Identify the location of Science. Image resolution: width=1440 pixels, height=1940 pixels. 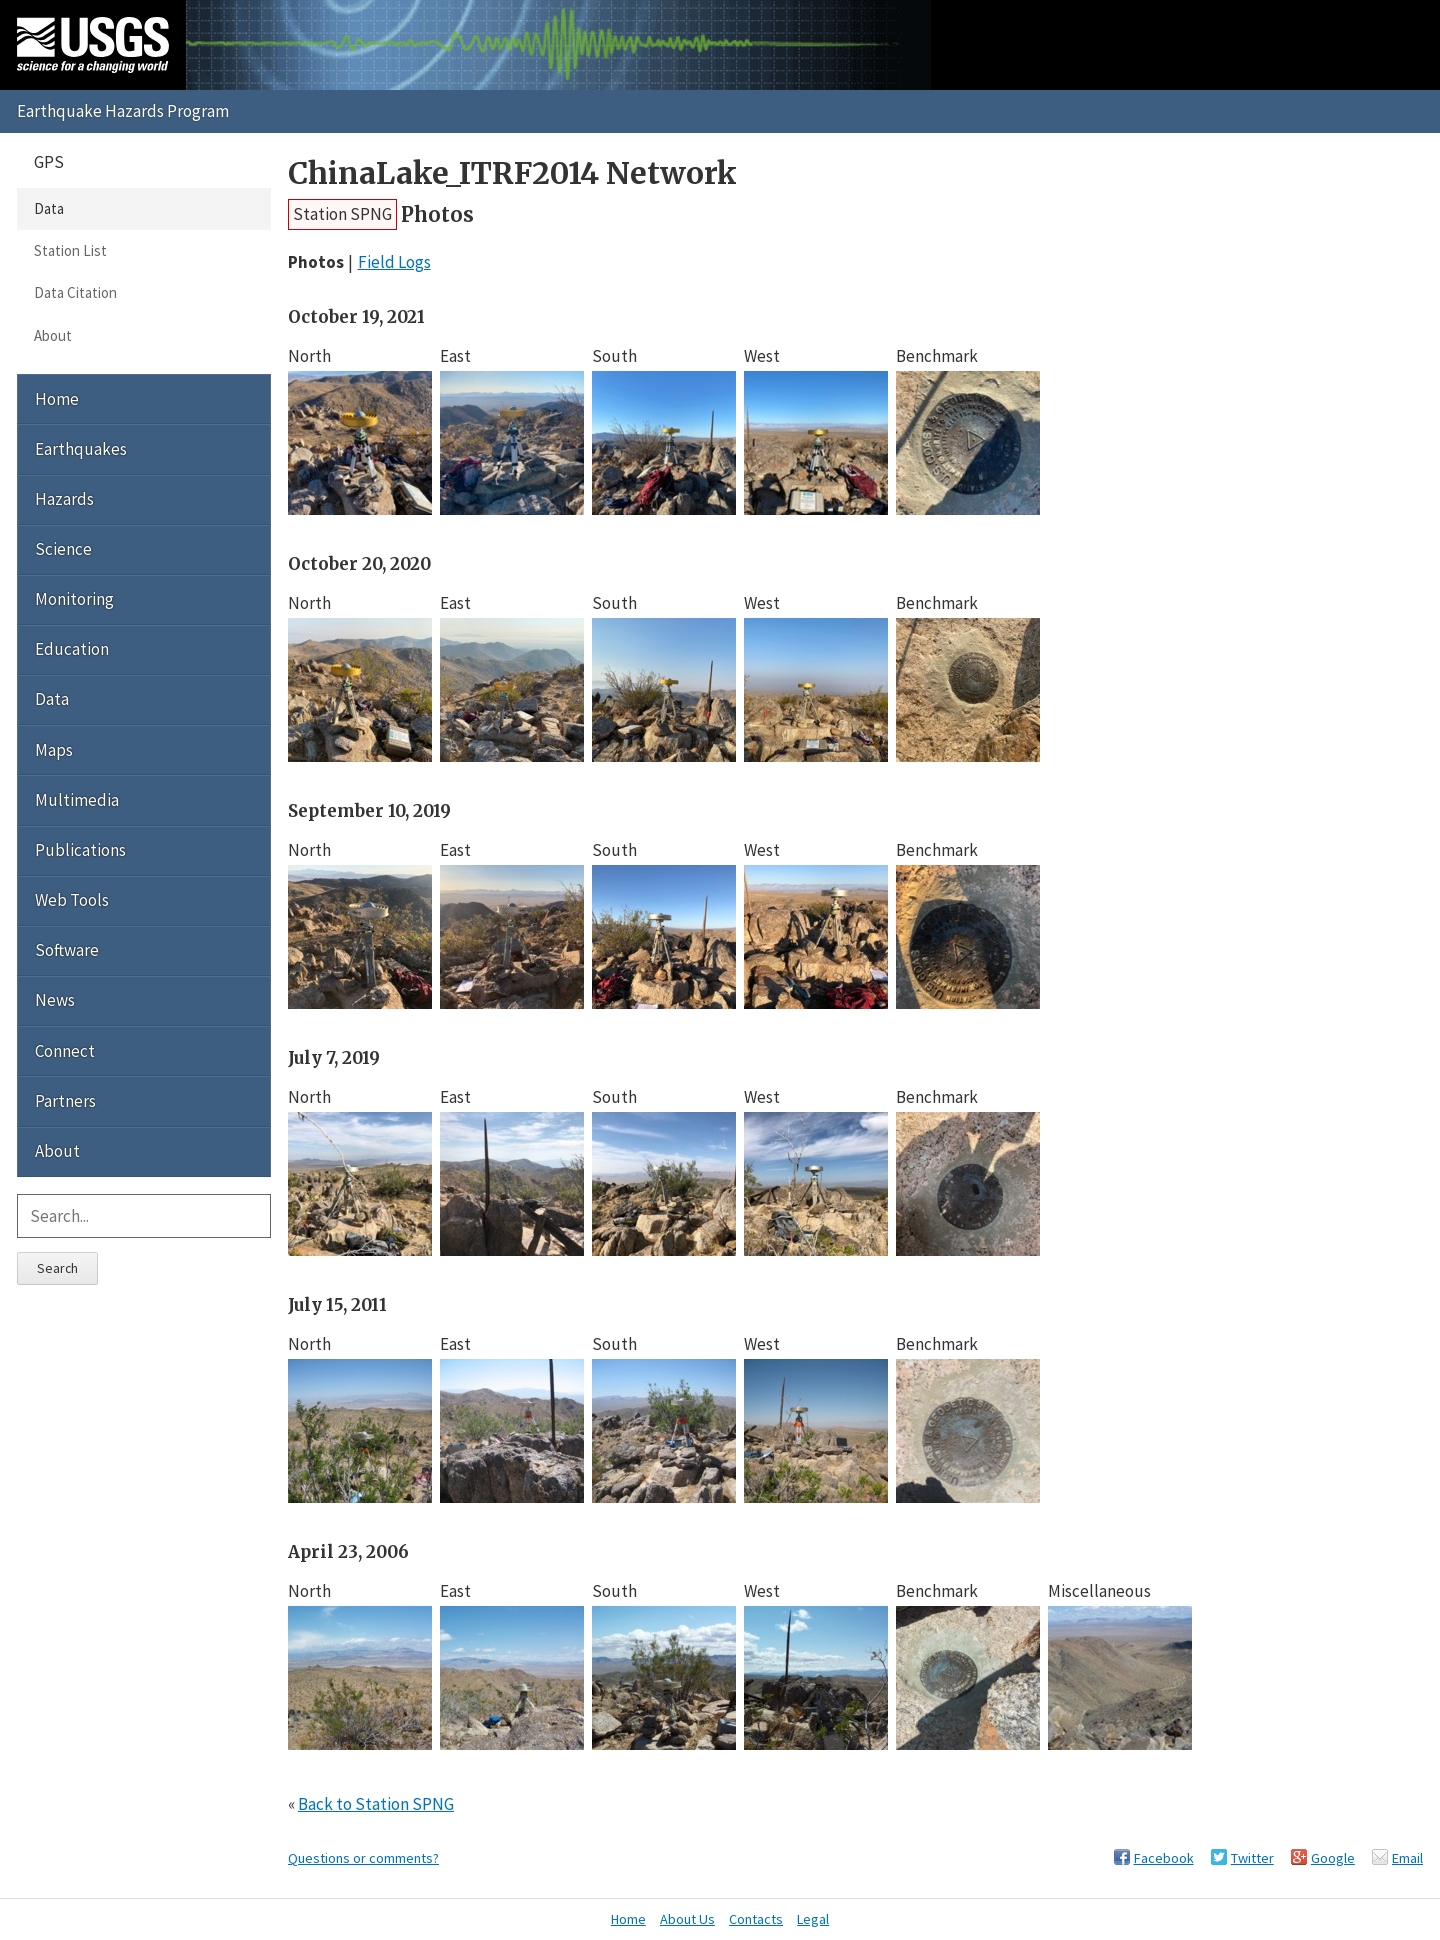
(63, 549).